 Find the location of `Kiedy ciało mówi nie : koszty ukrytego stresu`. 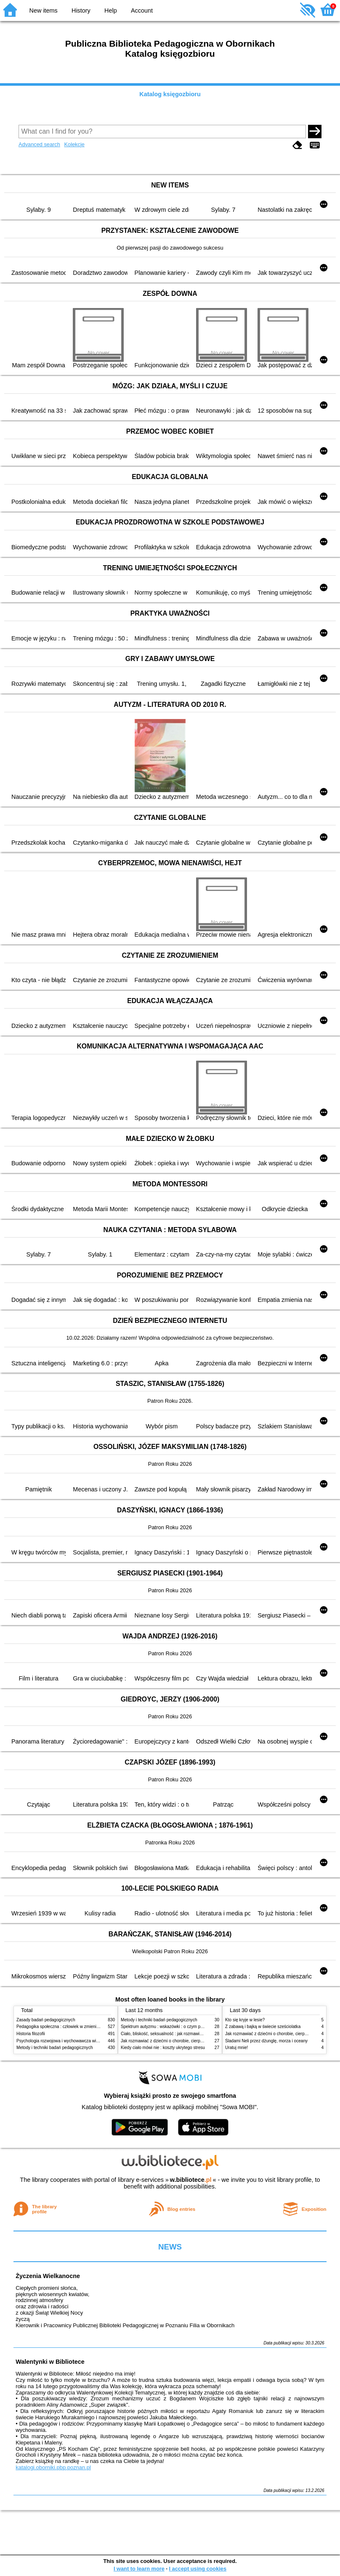

Kiedy ciało mówi nie : koszty ukrytego stresu is located at coordinates (163, 2047).